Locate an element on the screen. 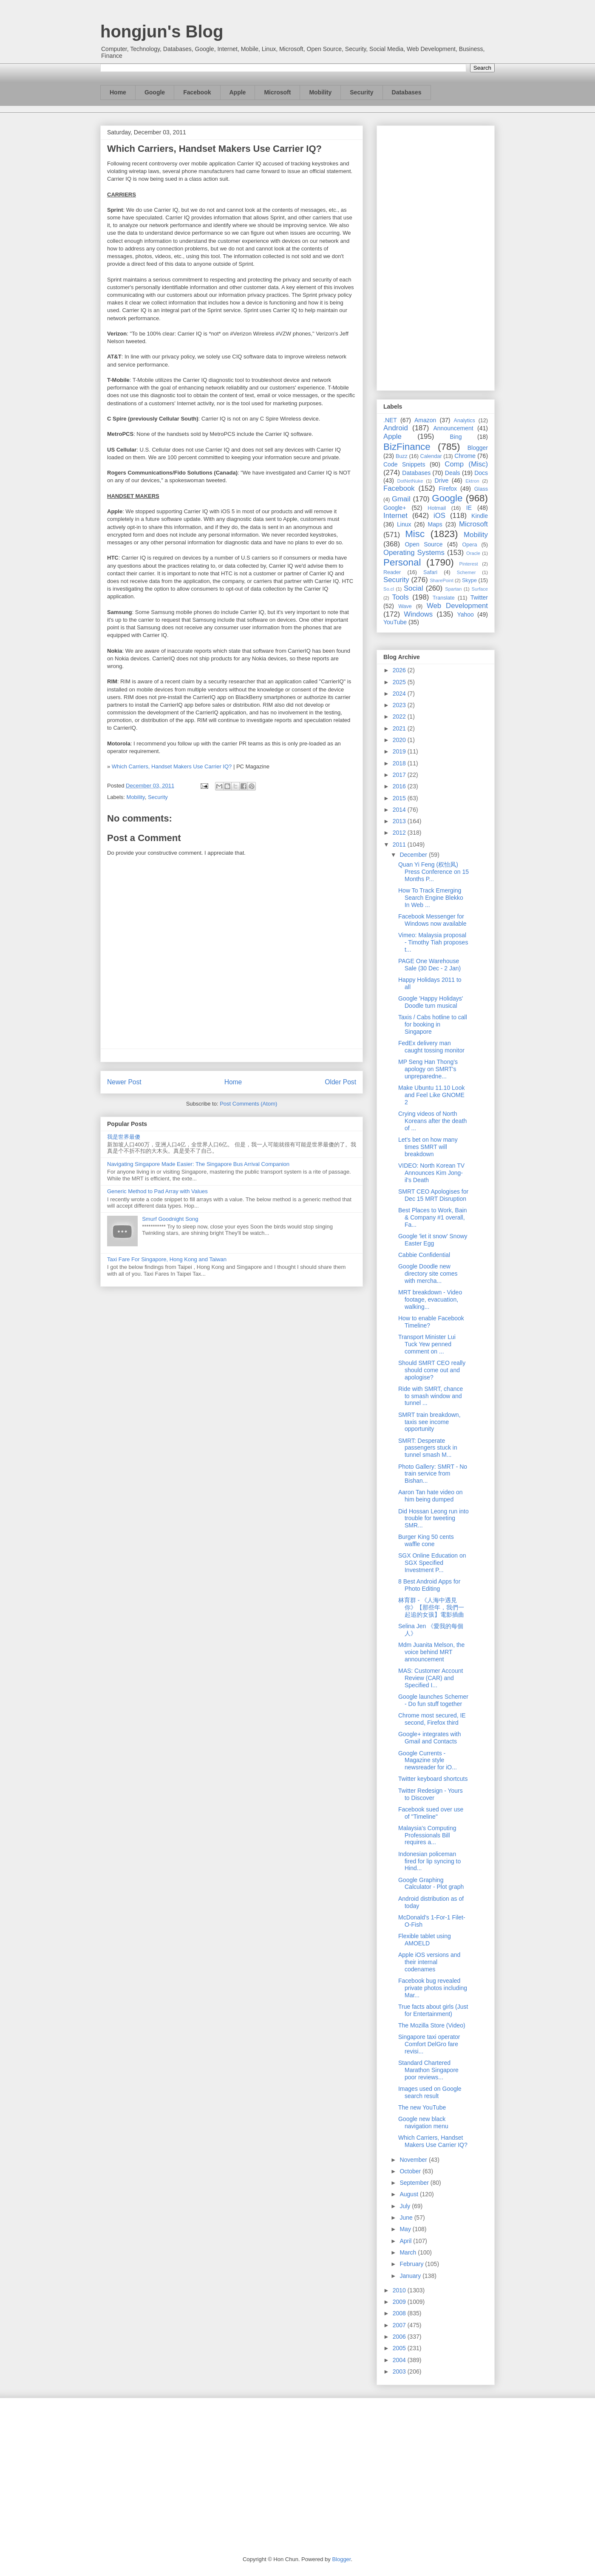 Image resolution: width=595 pixels, height=2576 pixels. Best Places to Work, Bain & Company #1 overall, Fa... is located at coordinates (432, 1217).